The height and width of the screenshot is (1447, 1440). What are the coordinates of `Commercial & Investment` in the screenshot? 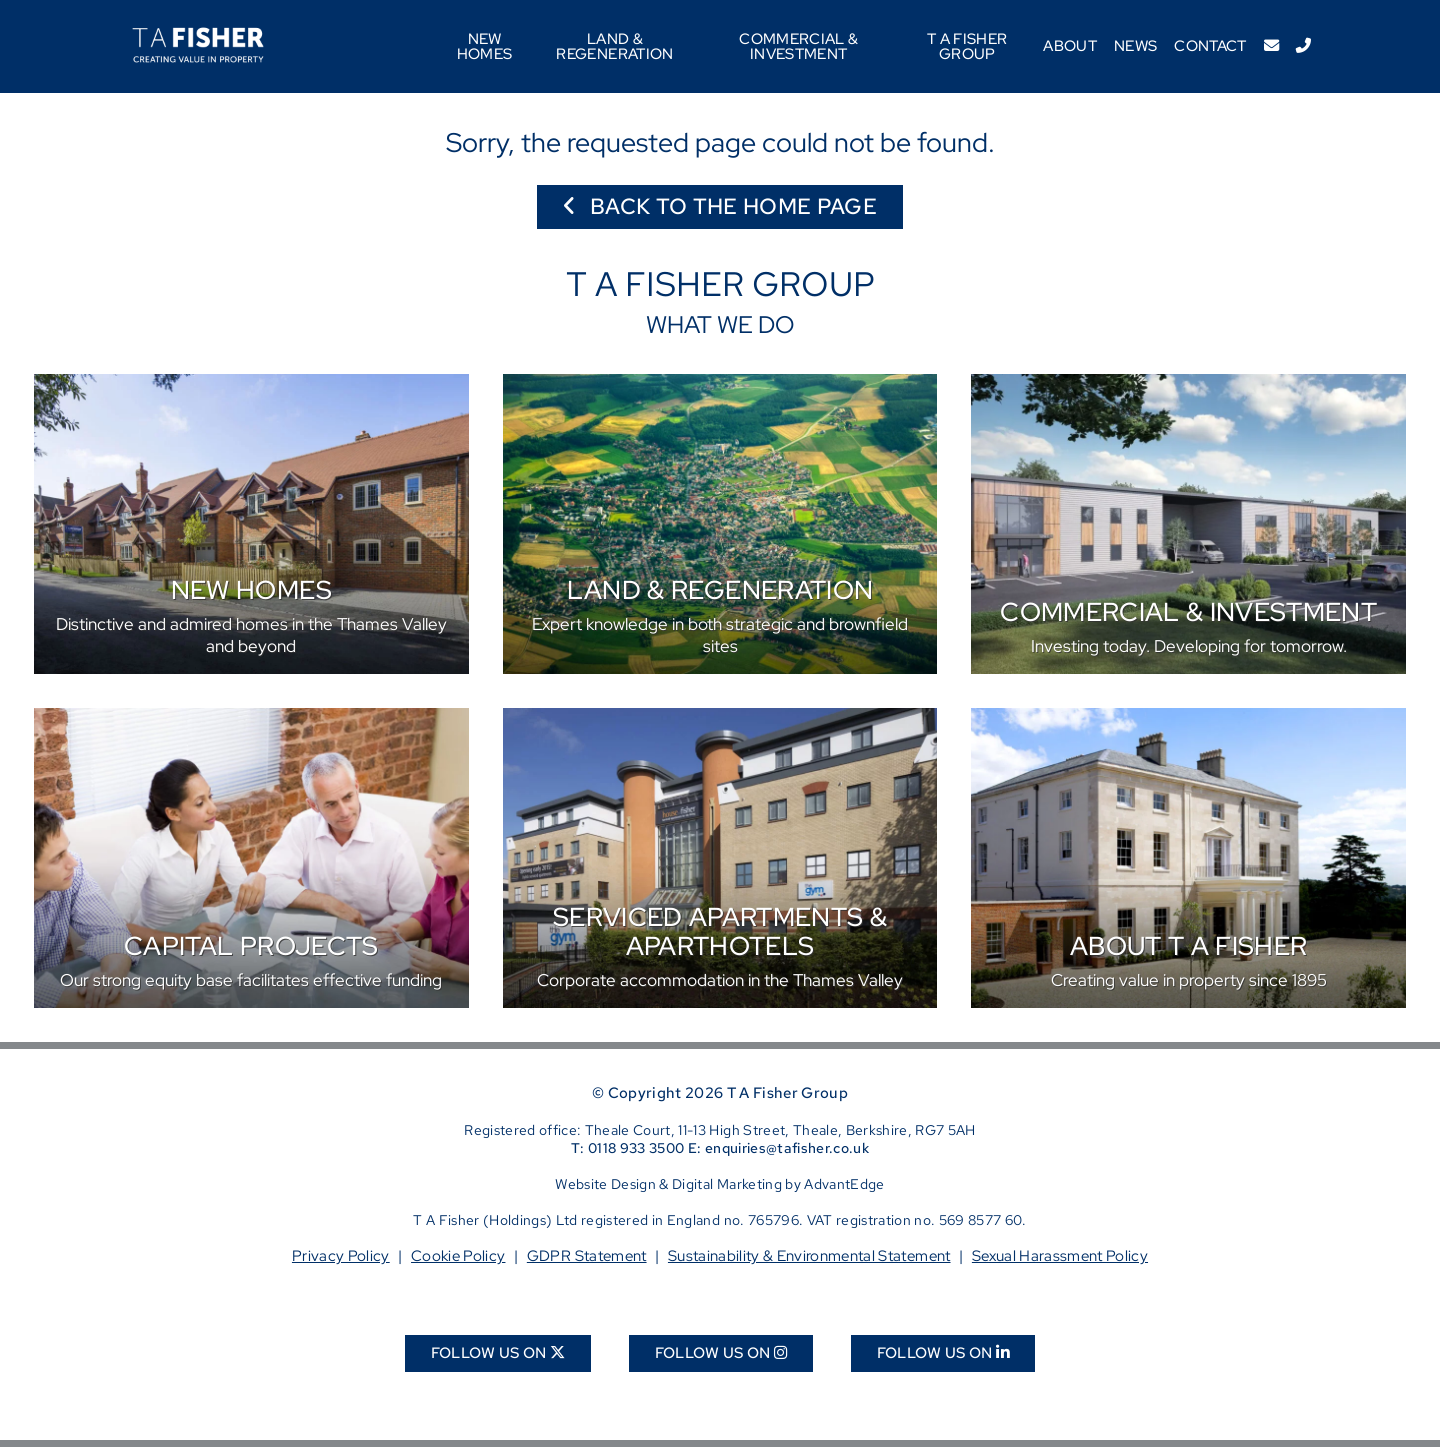 It's located at (798, 46).